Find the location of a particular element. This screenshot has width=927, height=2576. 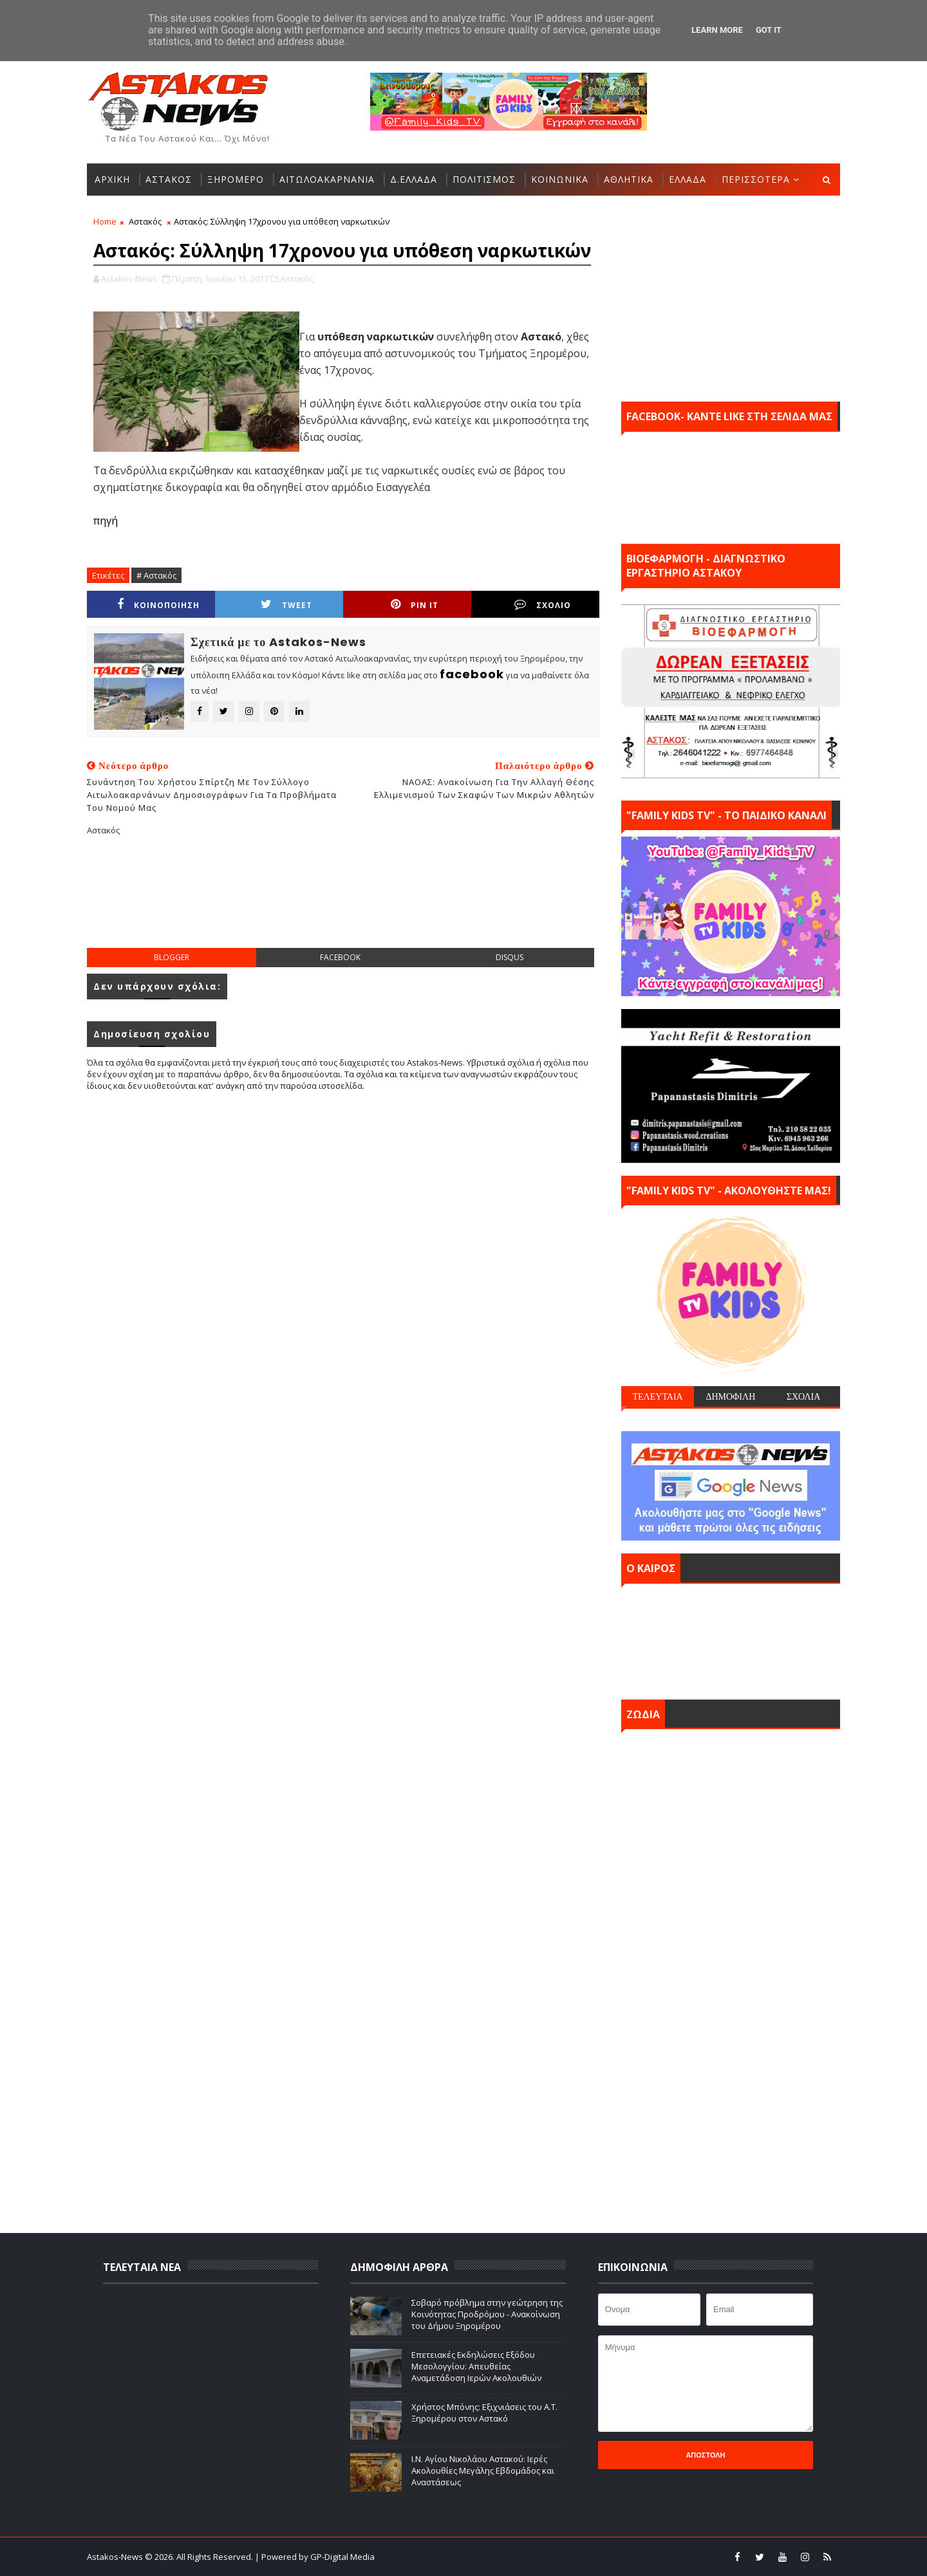

Επετειακές Εκδηλώσεις Εξόδου Μεσολογγίου: Απευθείας Αναμετάδοση Ιερών Ακολουθιών is located at coordinates (476, 2366).